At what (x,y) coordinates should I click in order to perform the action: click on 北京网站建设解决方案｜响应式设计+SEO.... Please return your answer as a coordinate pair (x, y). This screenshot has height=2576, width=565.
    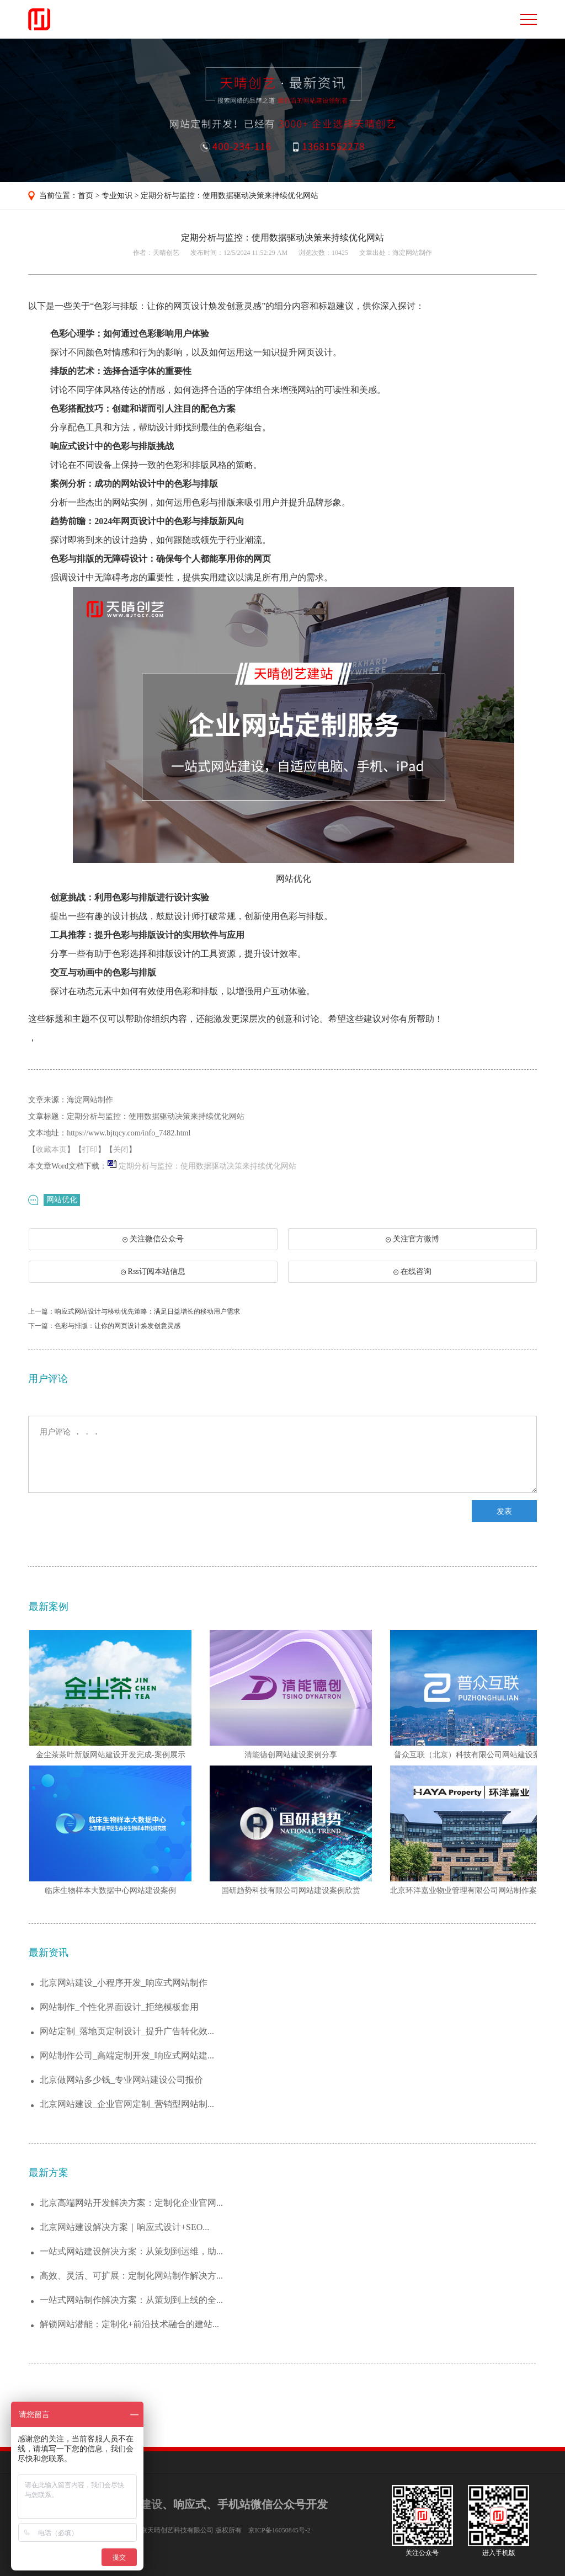
    Looking at the image, I should click on (124, 2227).